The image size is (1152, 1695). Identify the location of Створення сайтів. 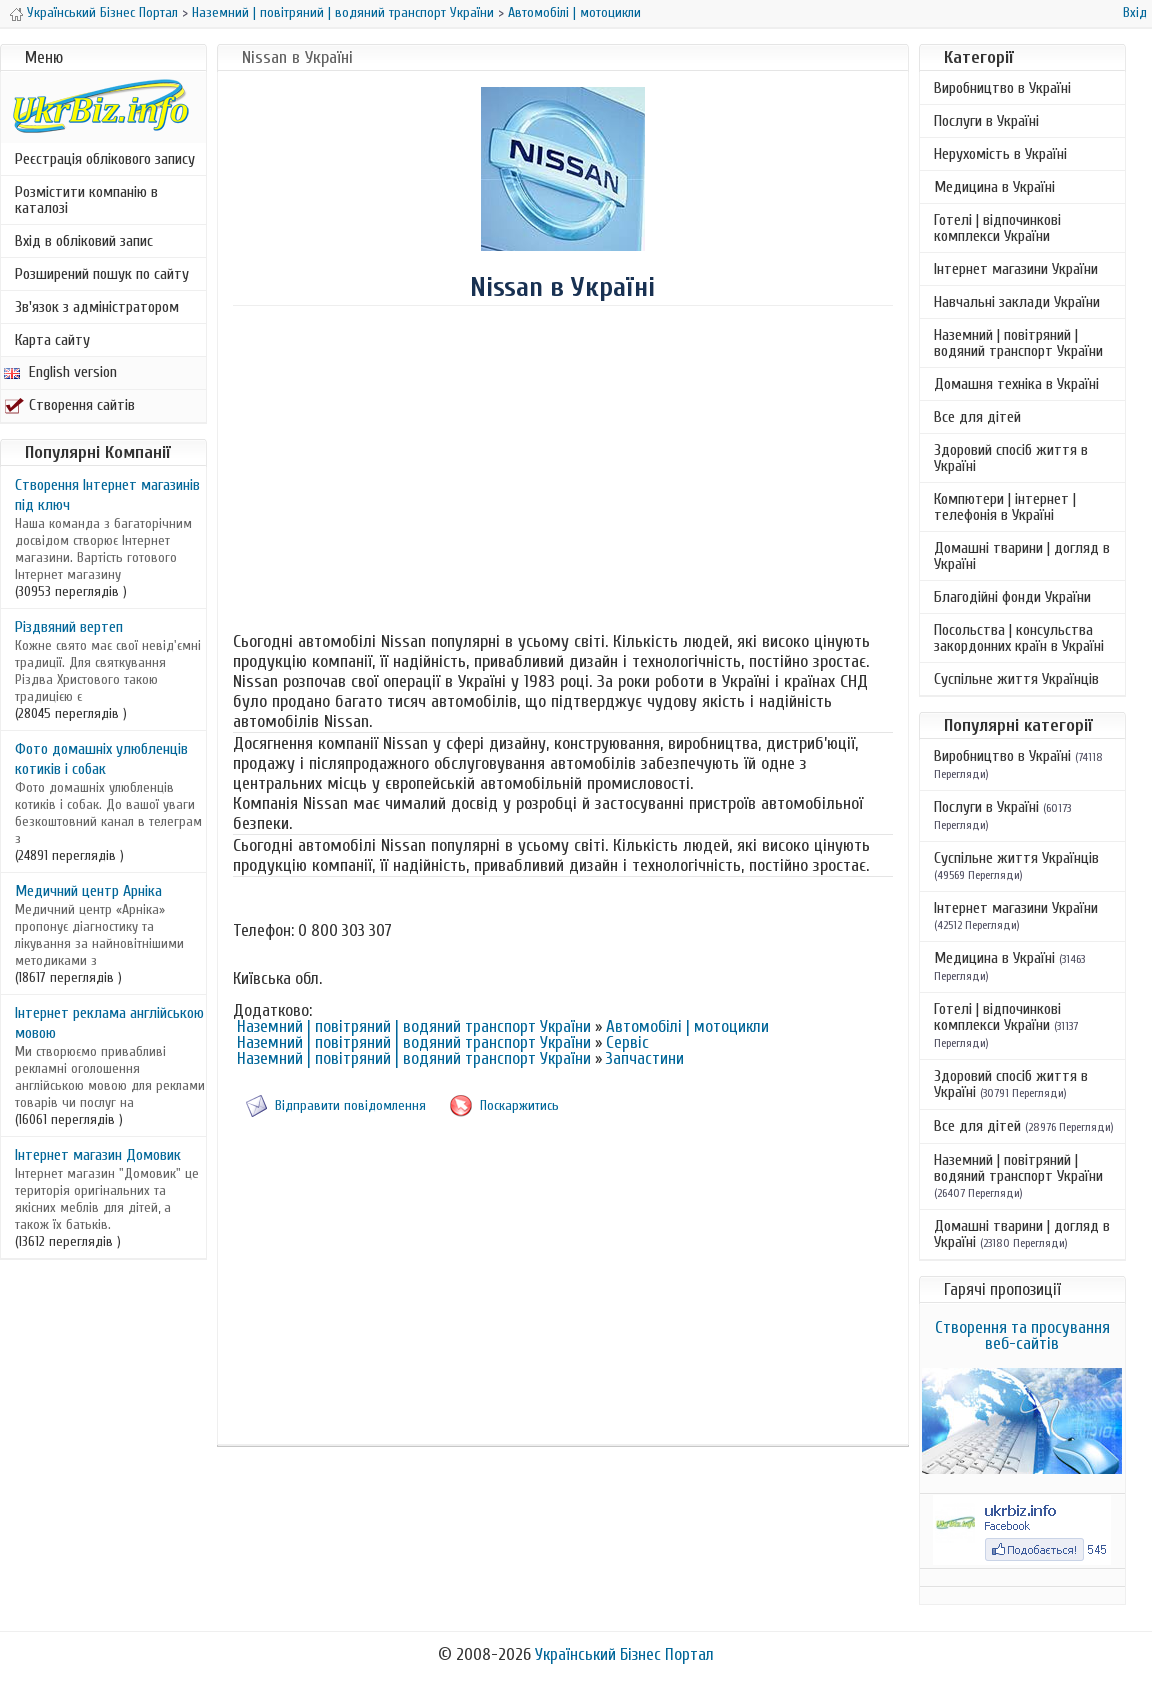
(69, 405).